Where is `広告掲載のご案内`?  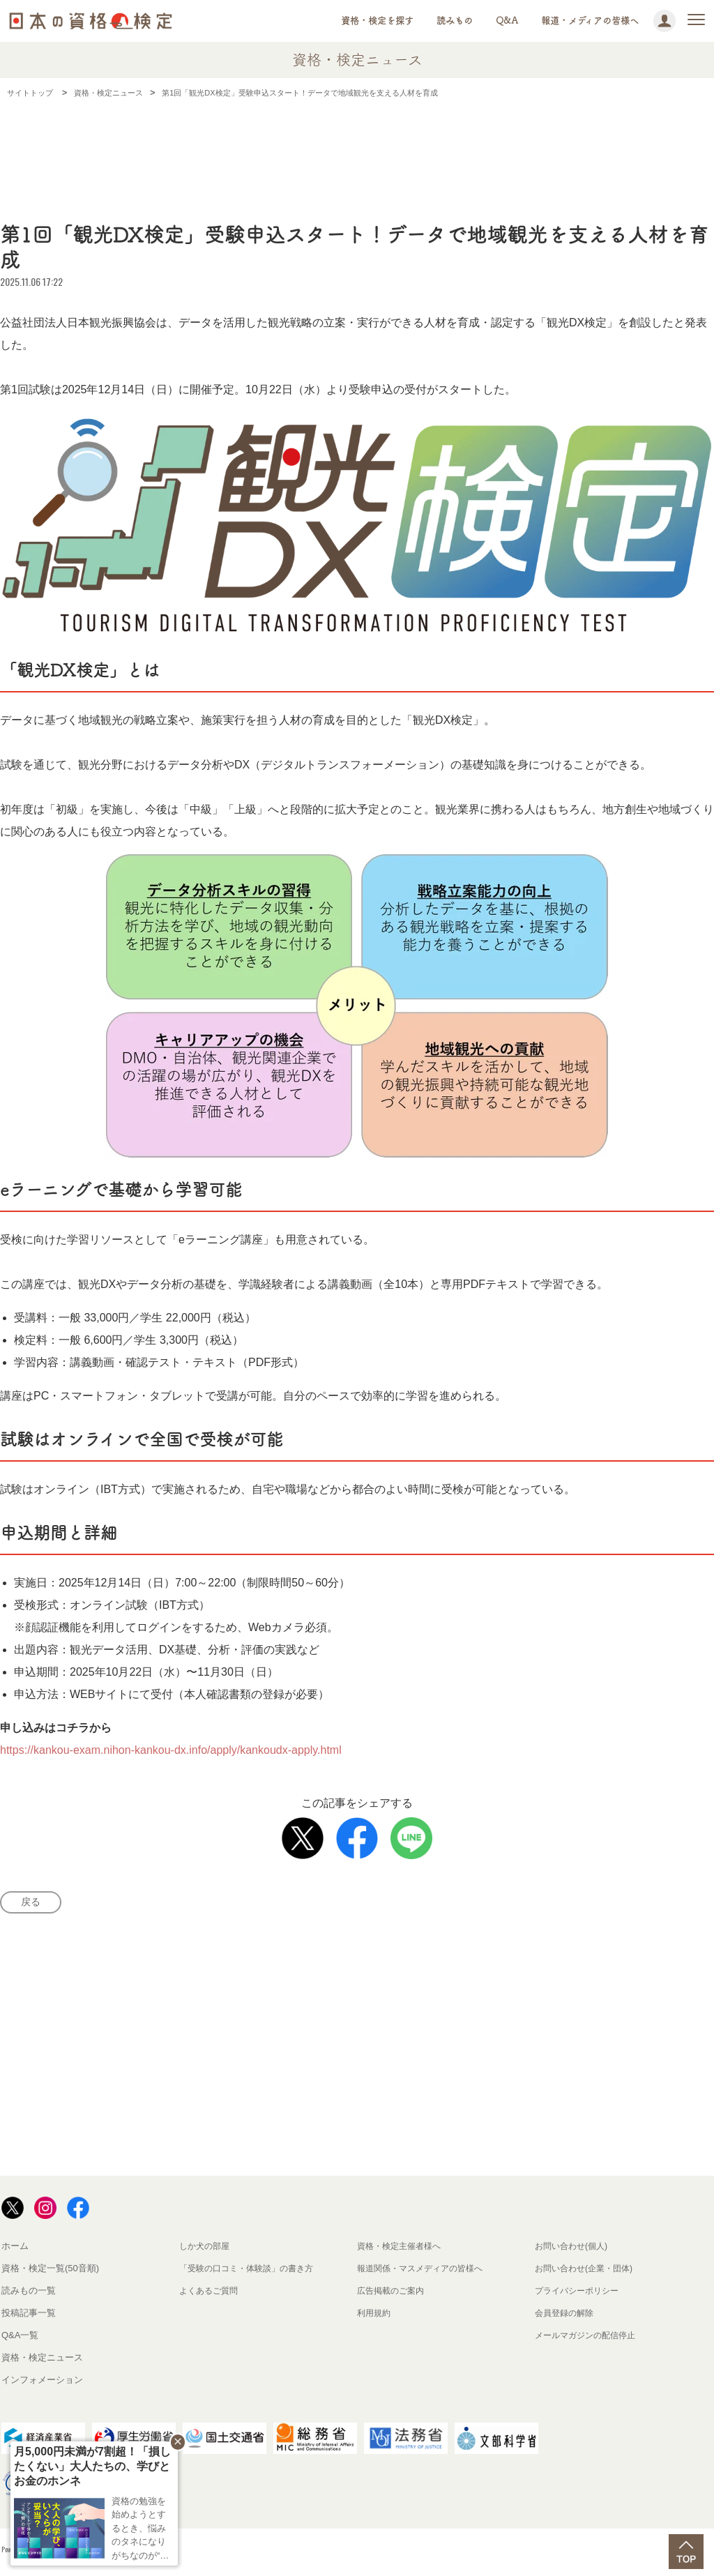 広告掲載のご案内 is located at coordinates (393, 2294).